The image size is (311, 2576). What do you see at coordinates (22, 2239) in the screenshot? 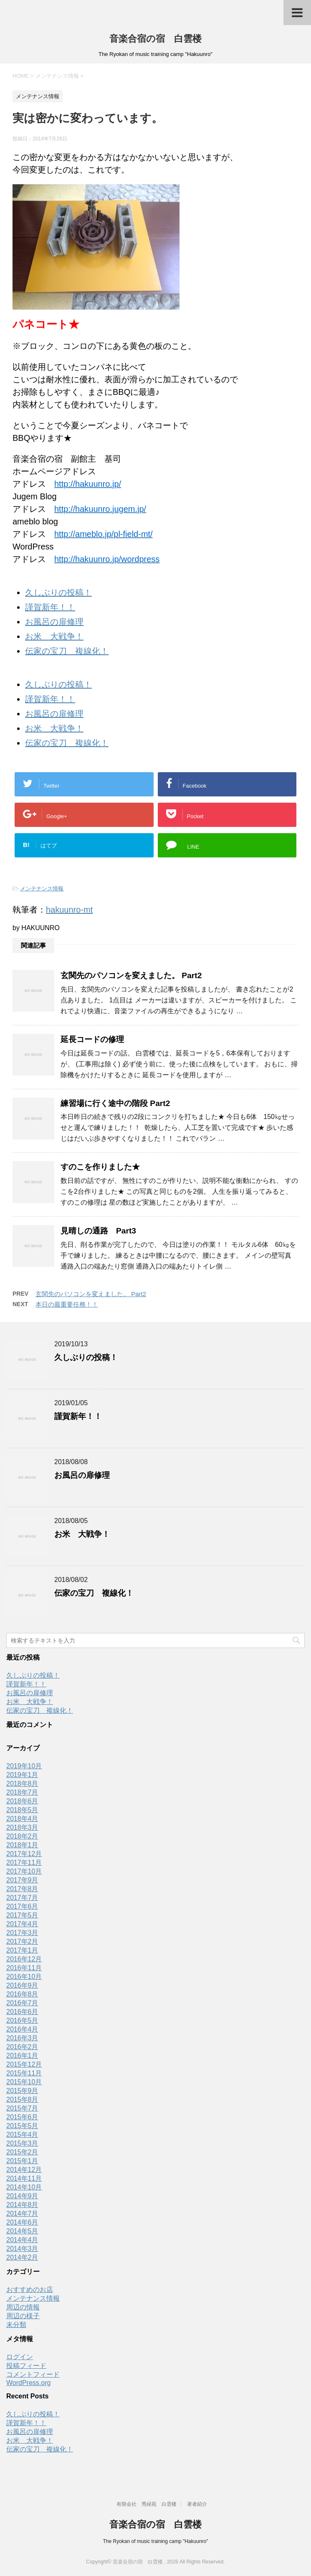
I see `2014年4月` at bounding box center [22, 2239].